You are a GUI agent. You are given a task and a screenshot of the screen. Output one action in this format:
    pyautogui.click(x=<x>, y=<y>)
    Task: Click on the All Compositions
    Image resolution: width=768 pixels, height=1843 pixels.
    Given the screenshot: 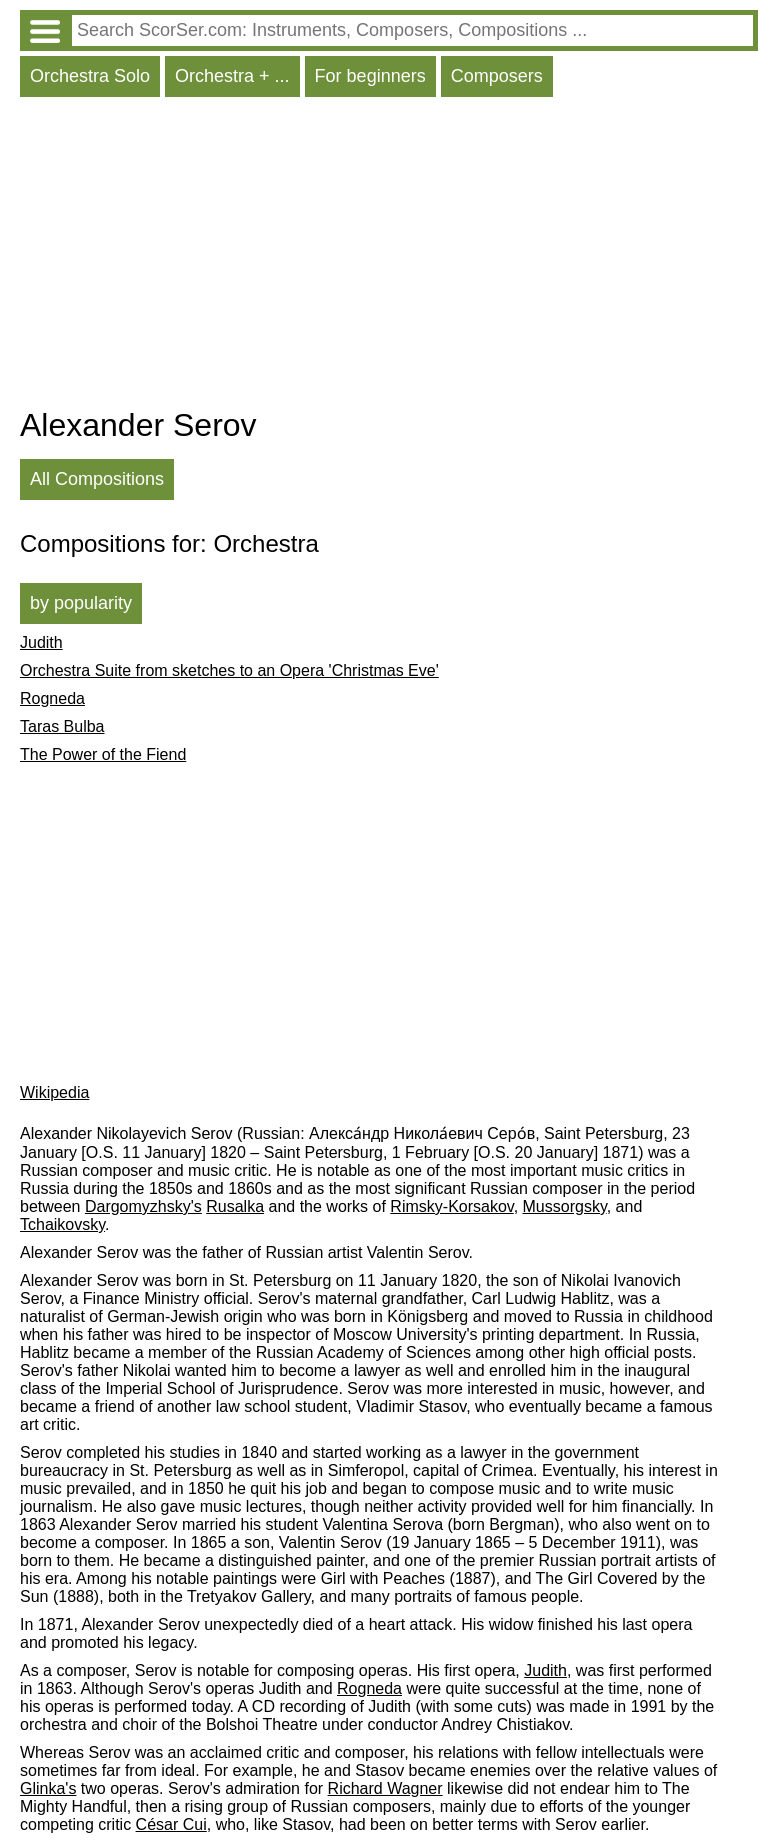 What is the action you would take?
    pyautogui.click(x=97, y=479)
    